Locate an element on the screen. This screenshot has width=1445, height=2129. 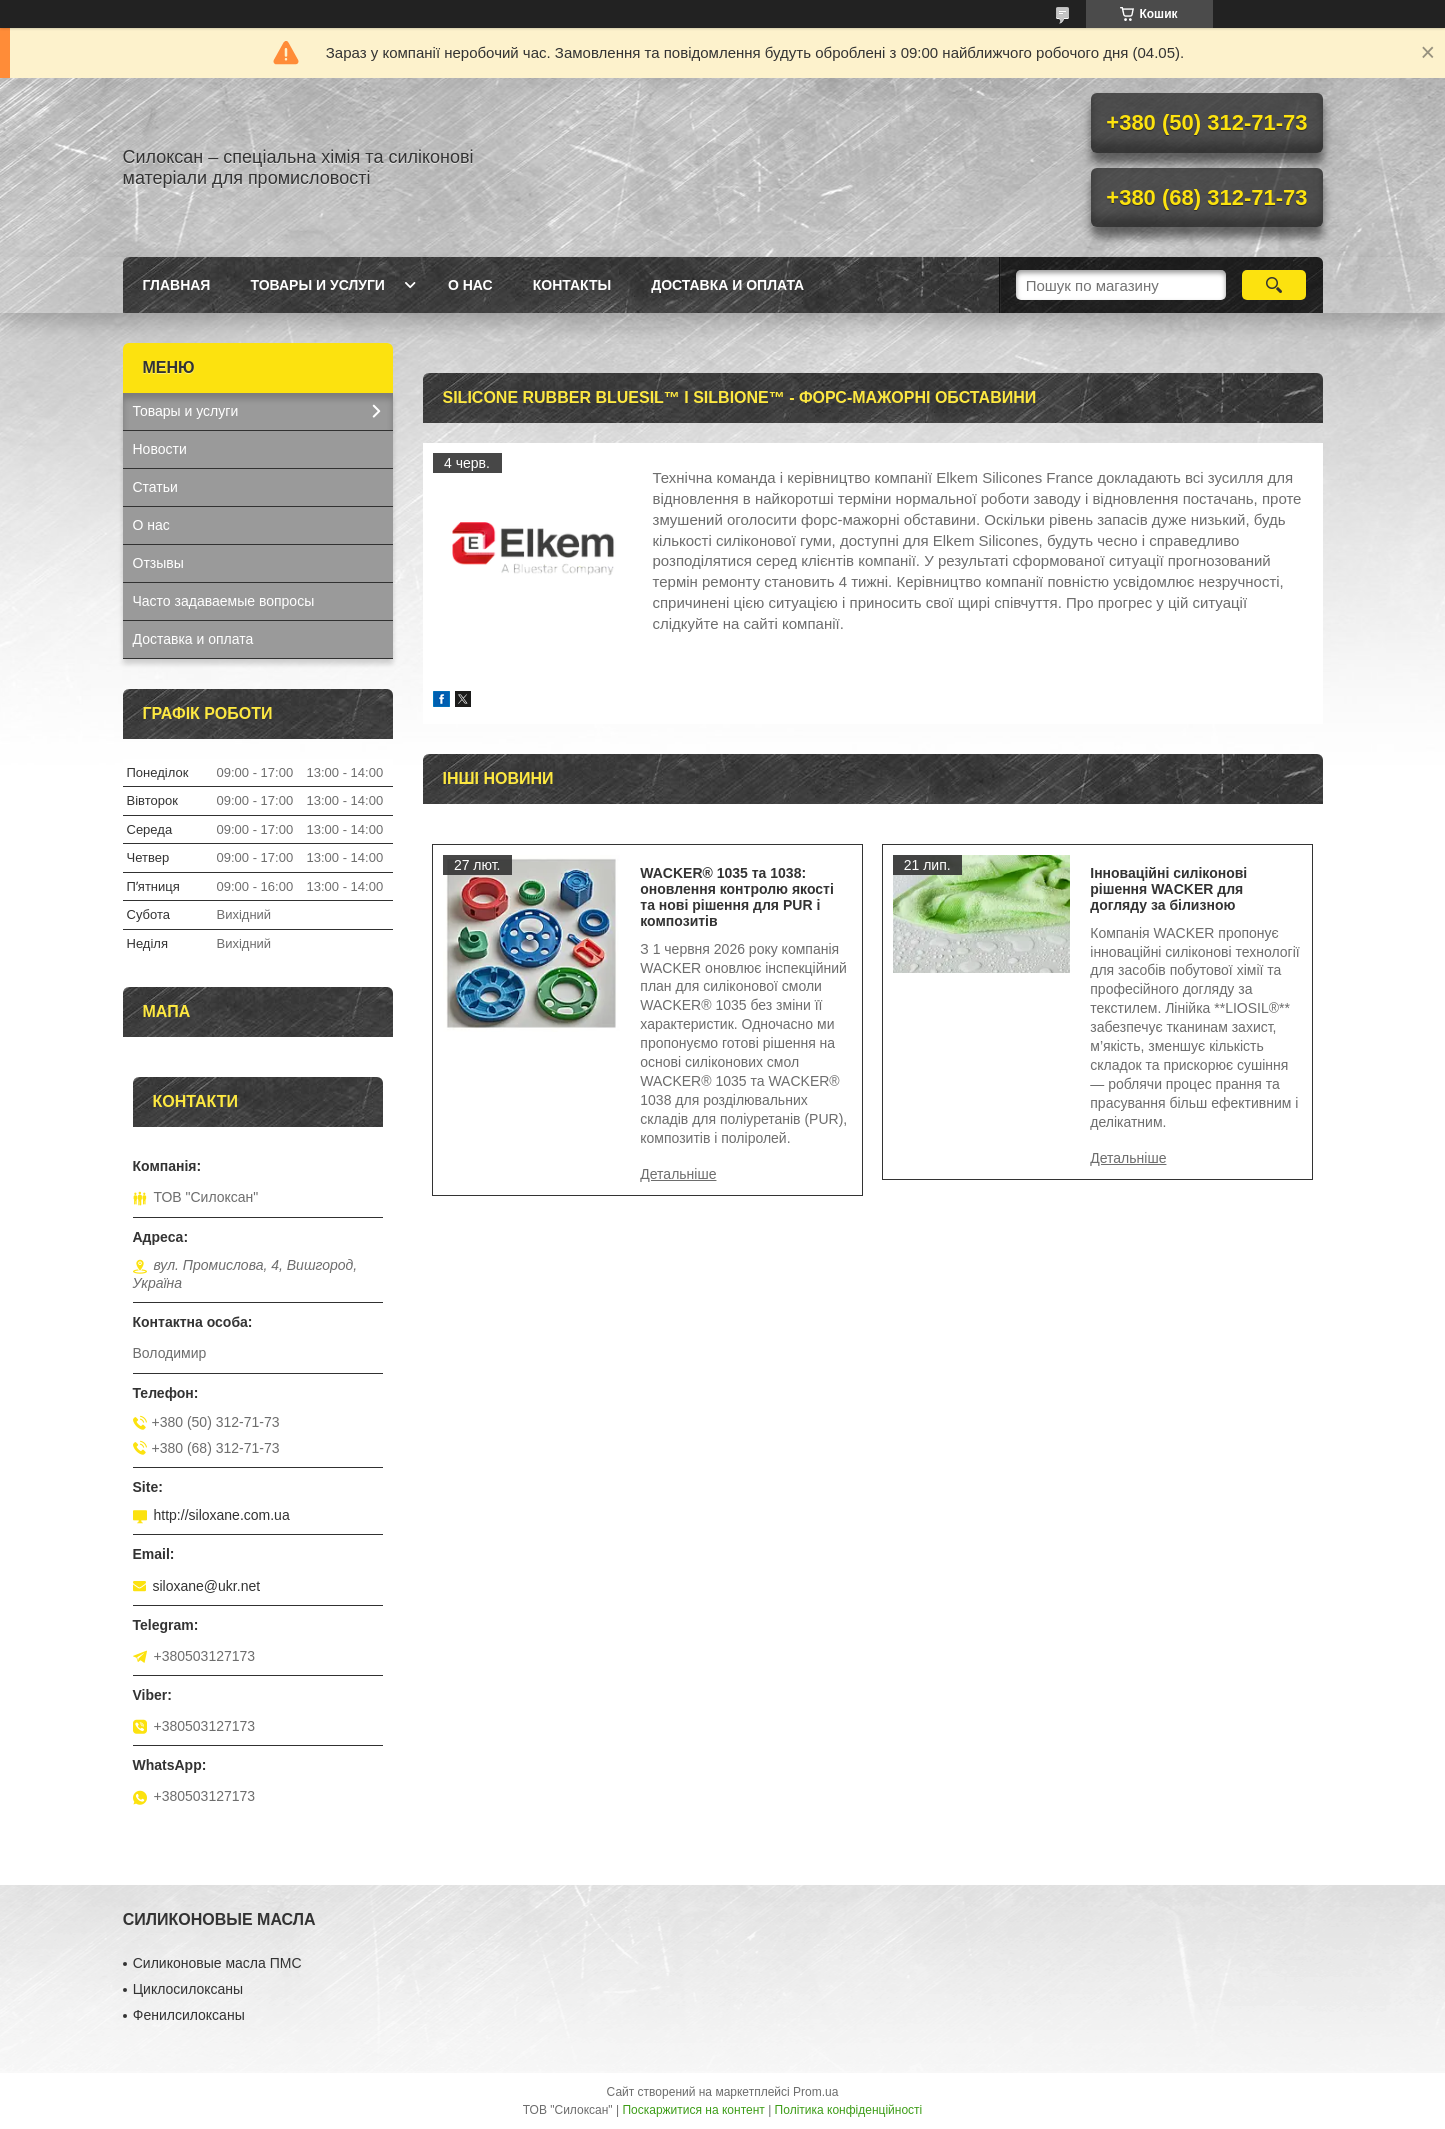
Главная is located at coordinates (177, 285).